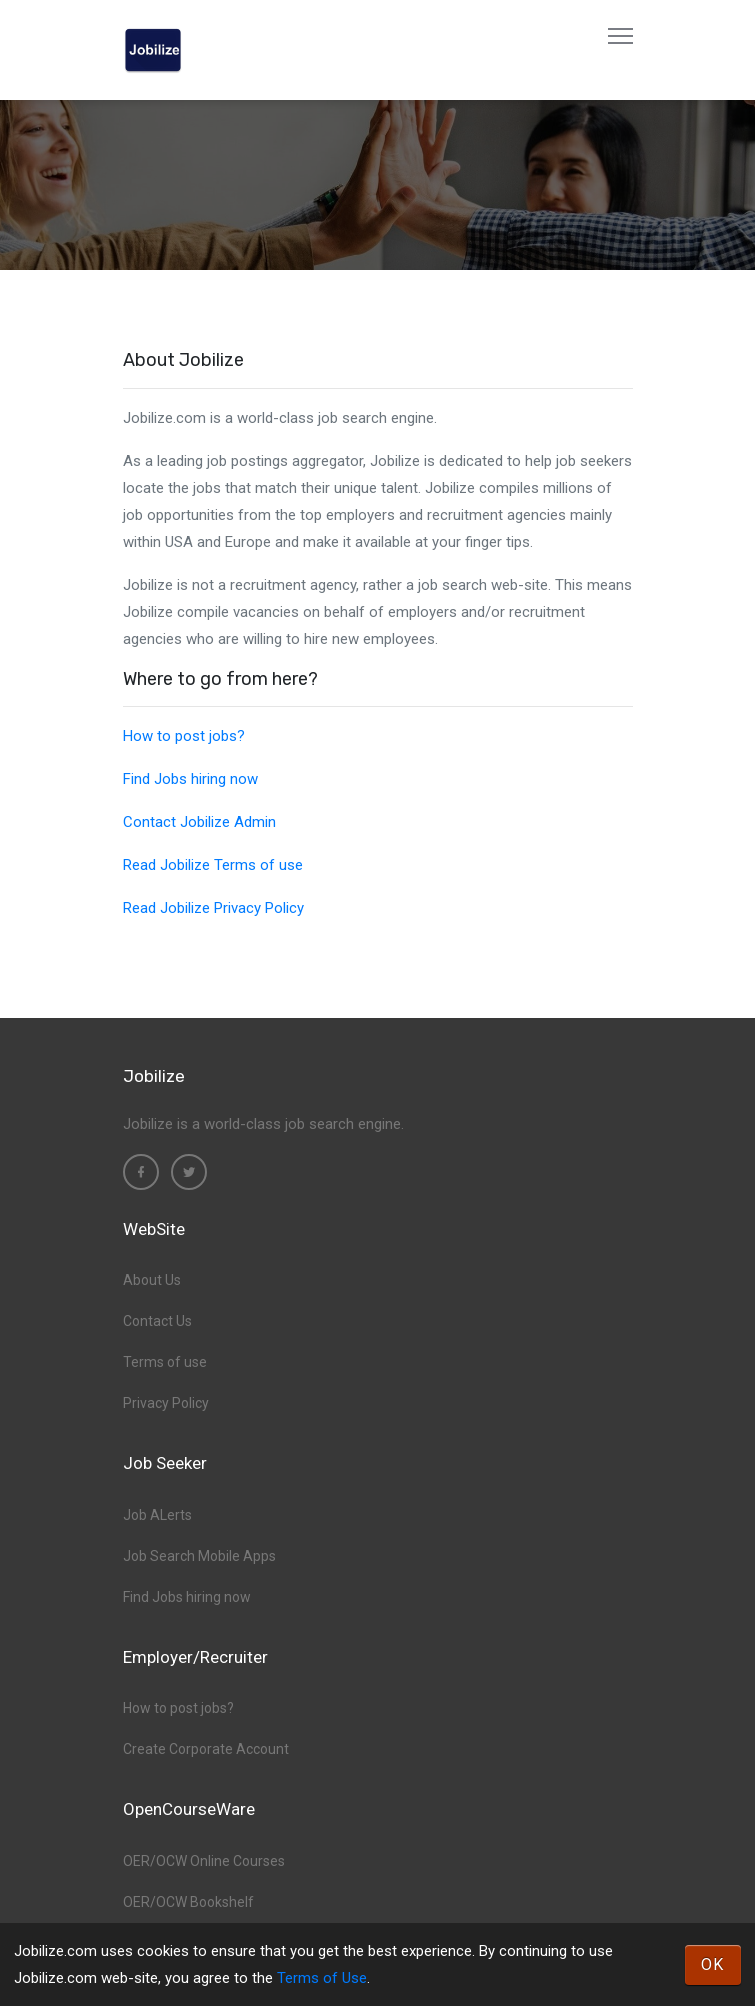 This screenshot has height=2006, width=755. I want to click on Read Jobilize Privacy Policy, so click(213, 908).